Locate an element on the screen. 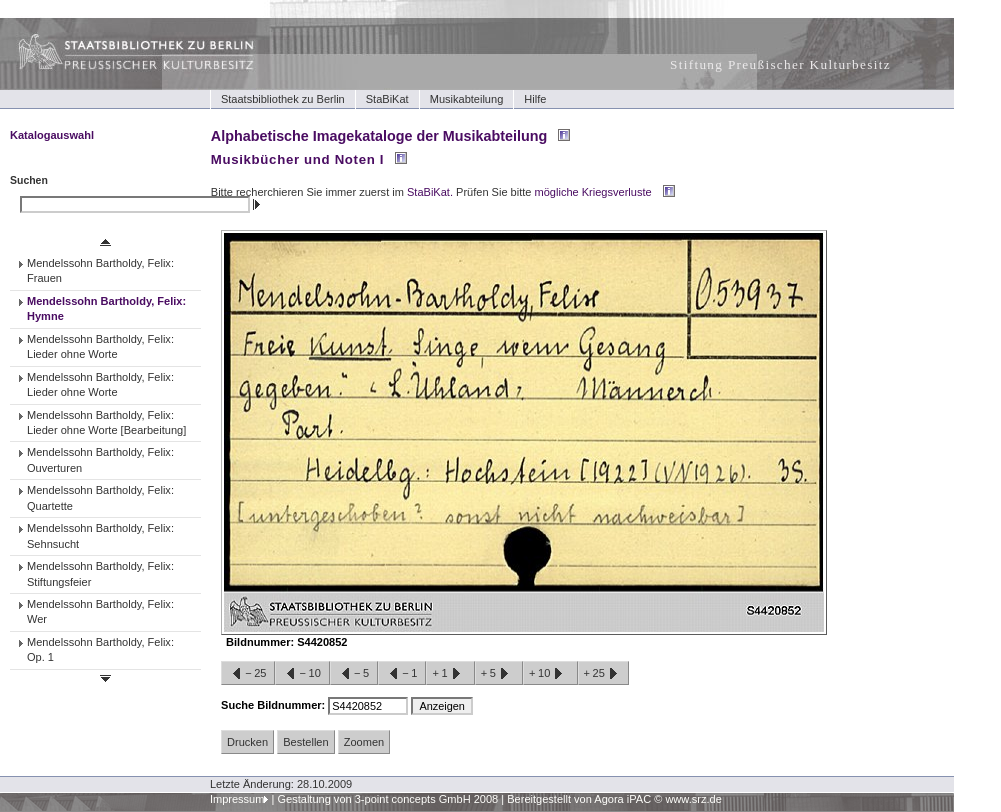  +1 is located at coordinates (450, 674).